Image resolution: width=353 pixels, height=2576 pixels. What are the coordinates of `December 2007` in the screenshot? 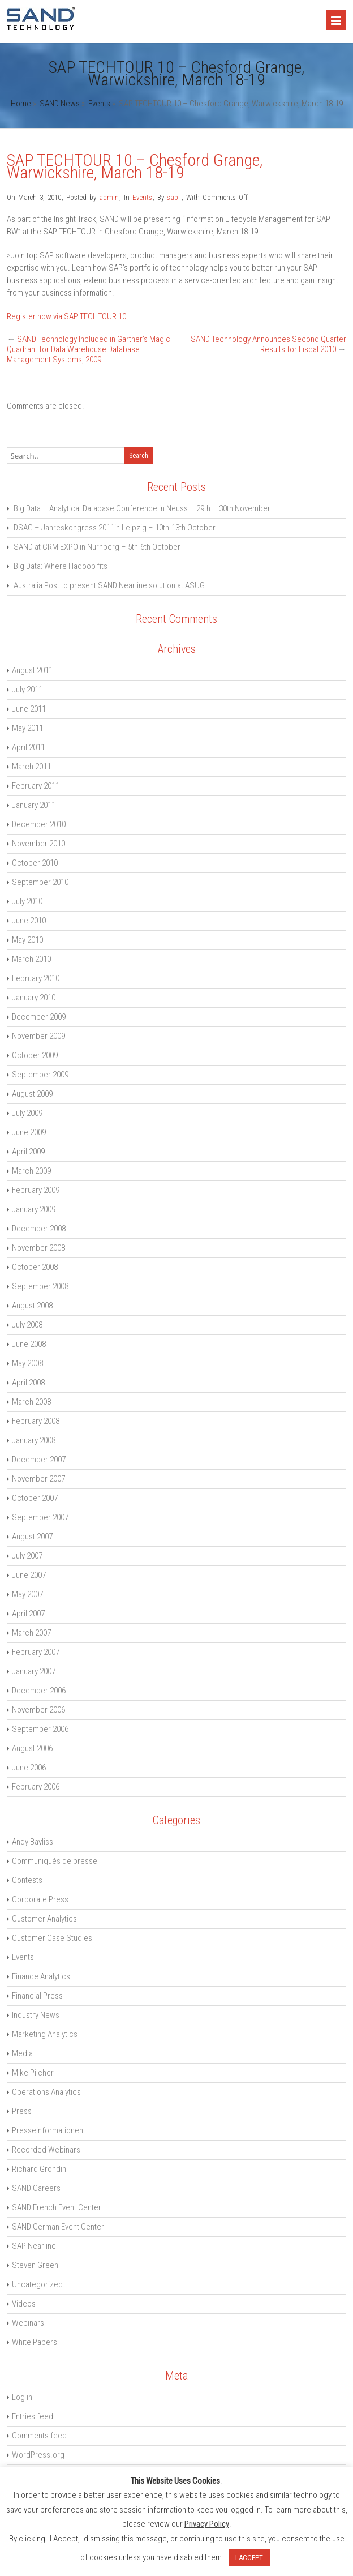 It's located at (39, 1459).